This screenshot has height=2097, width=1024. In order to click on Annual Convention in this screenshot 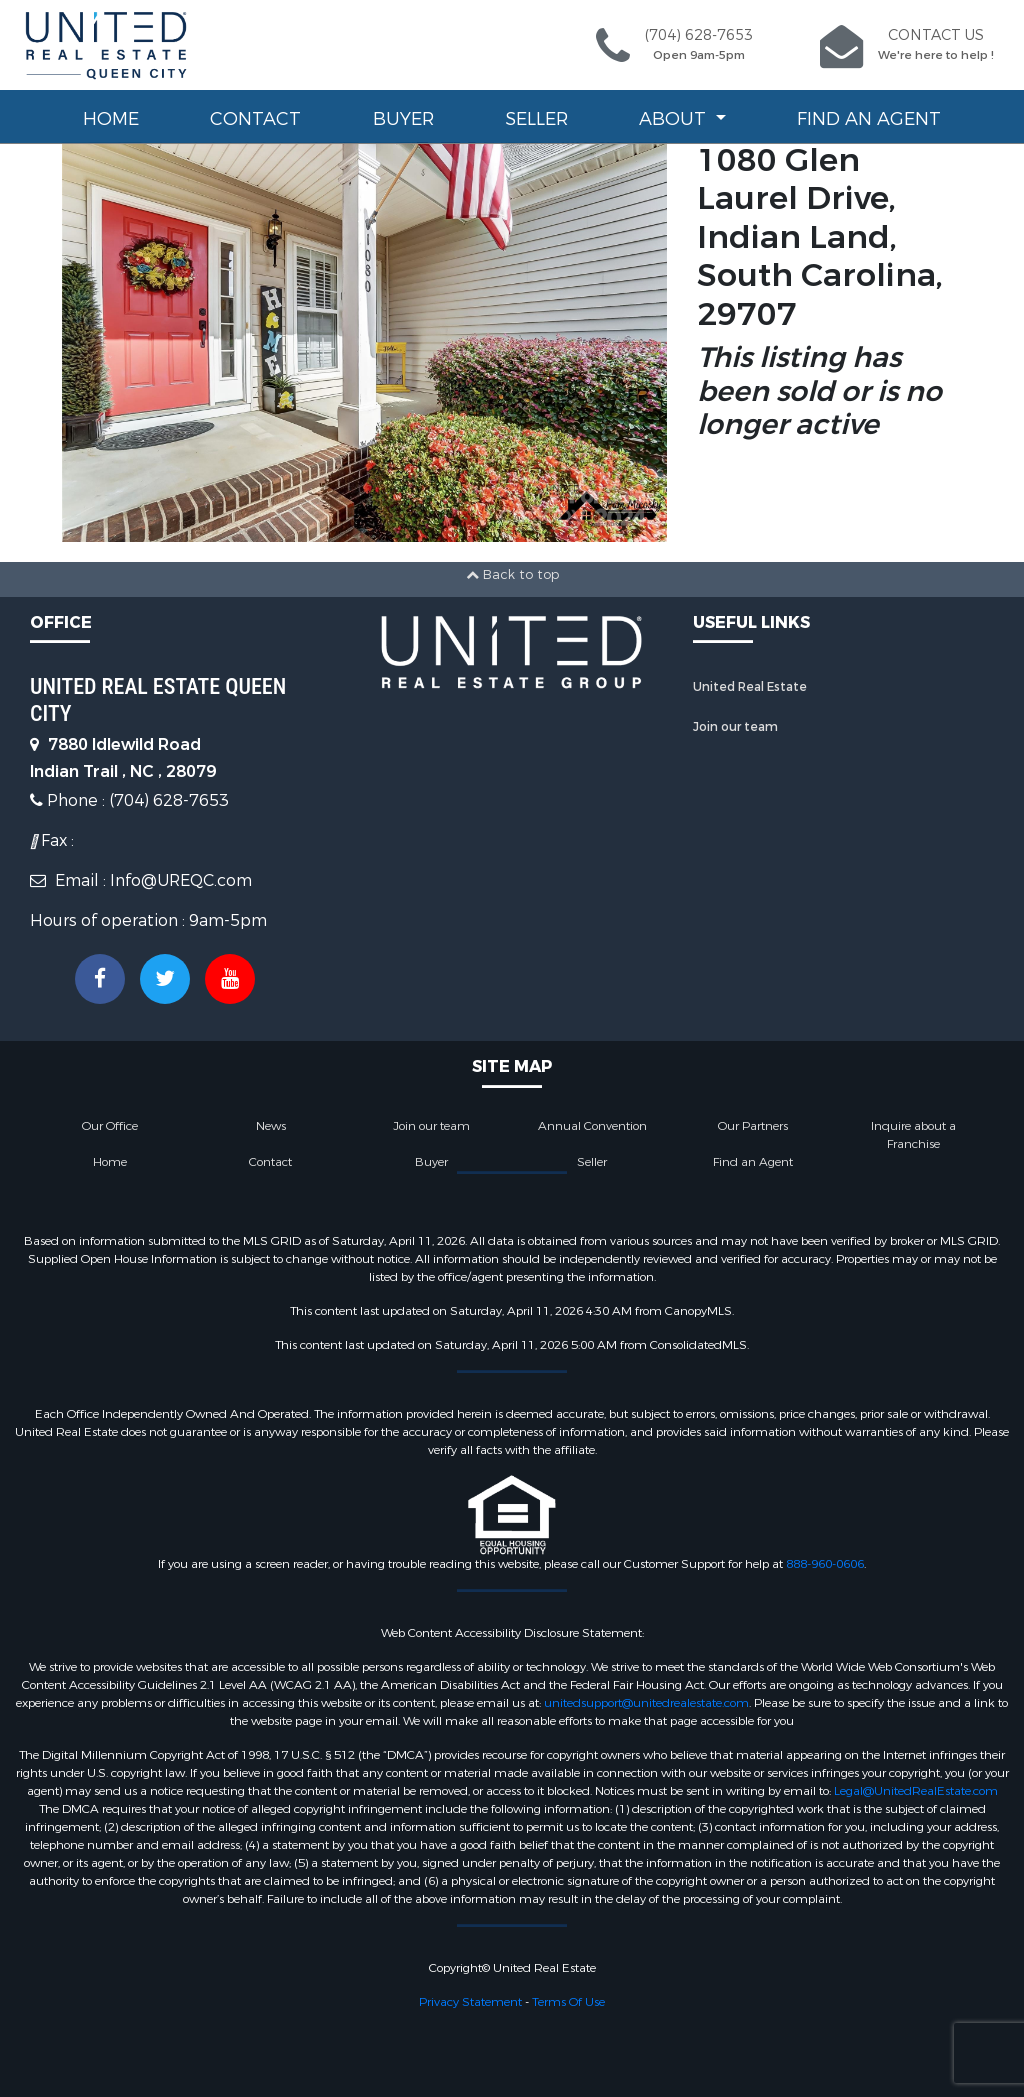, I will do `click(592, 1126)`.